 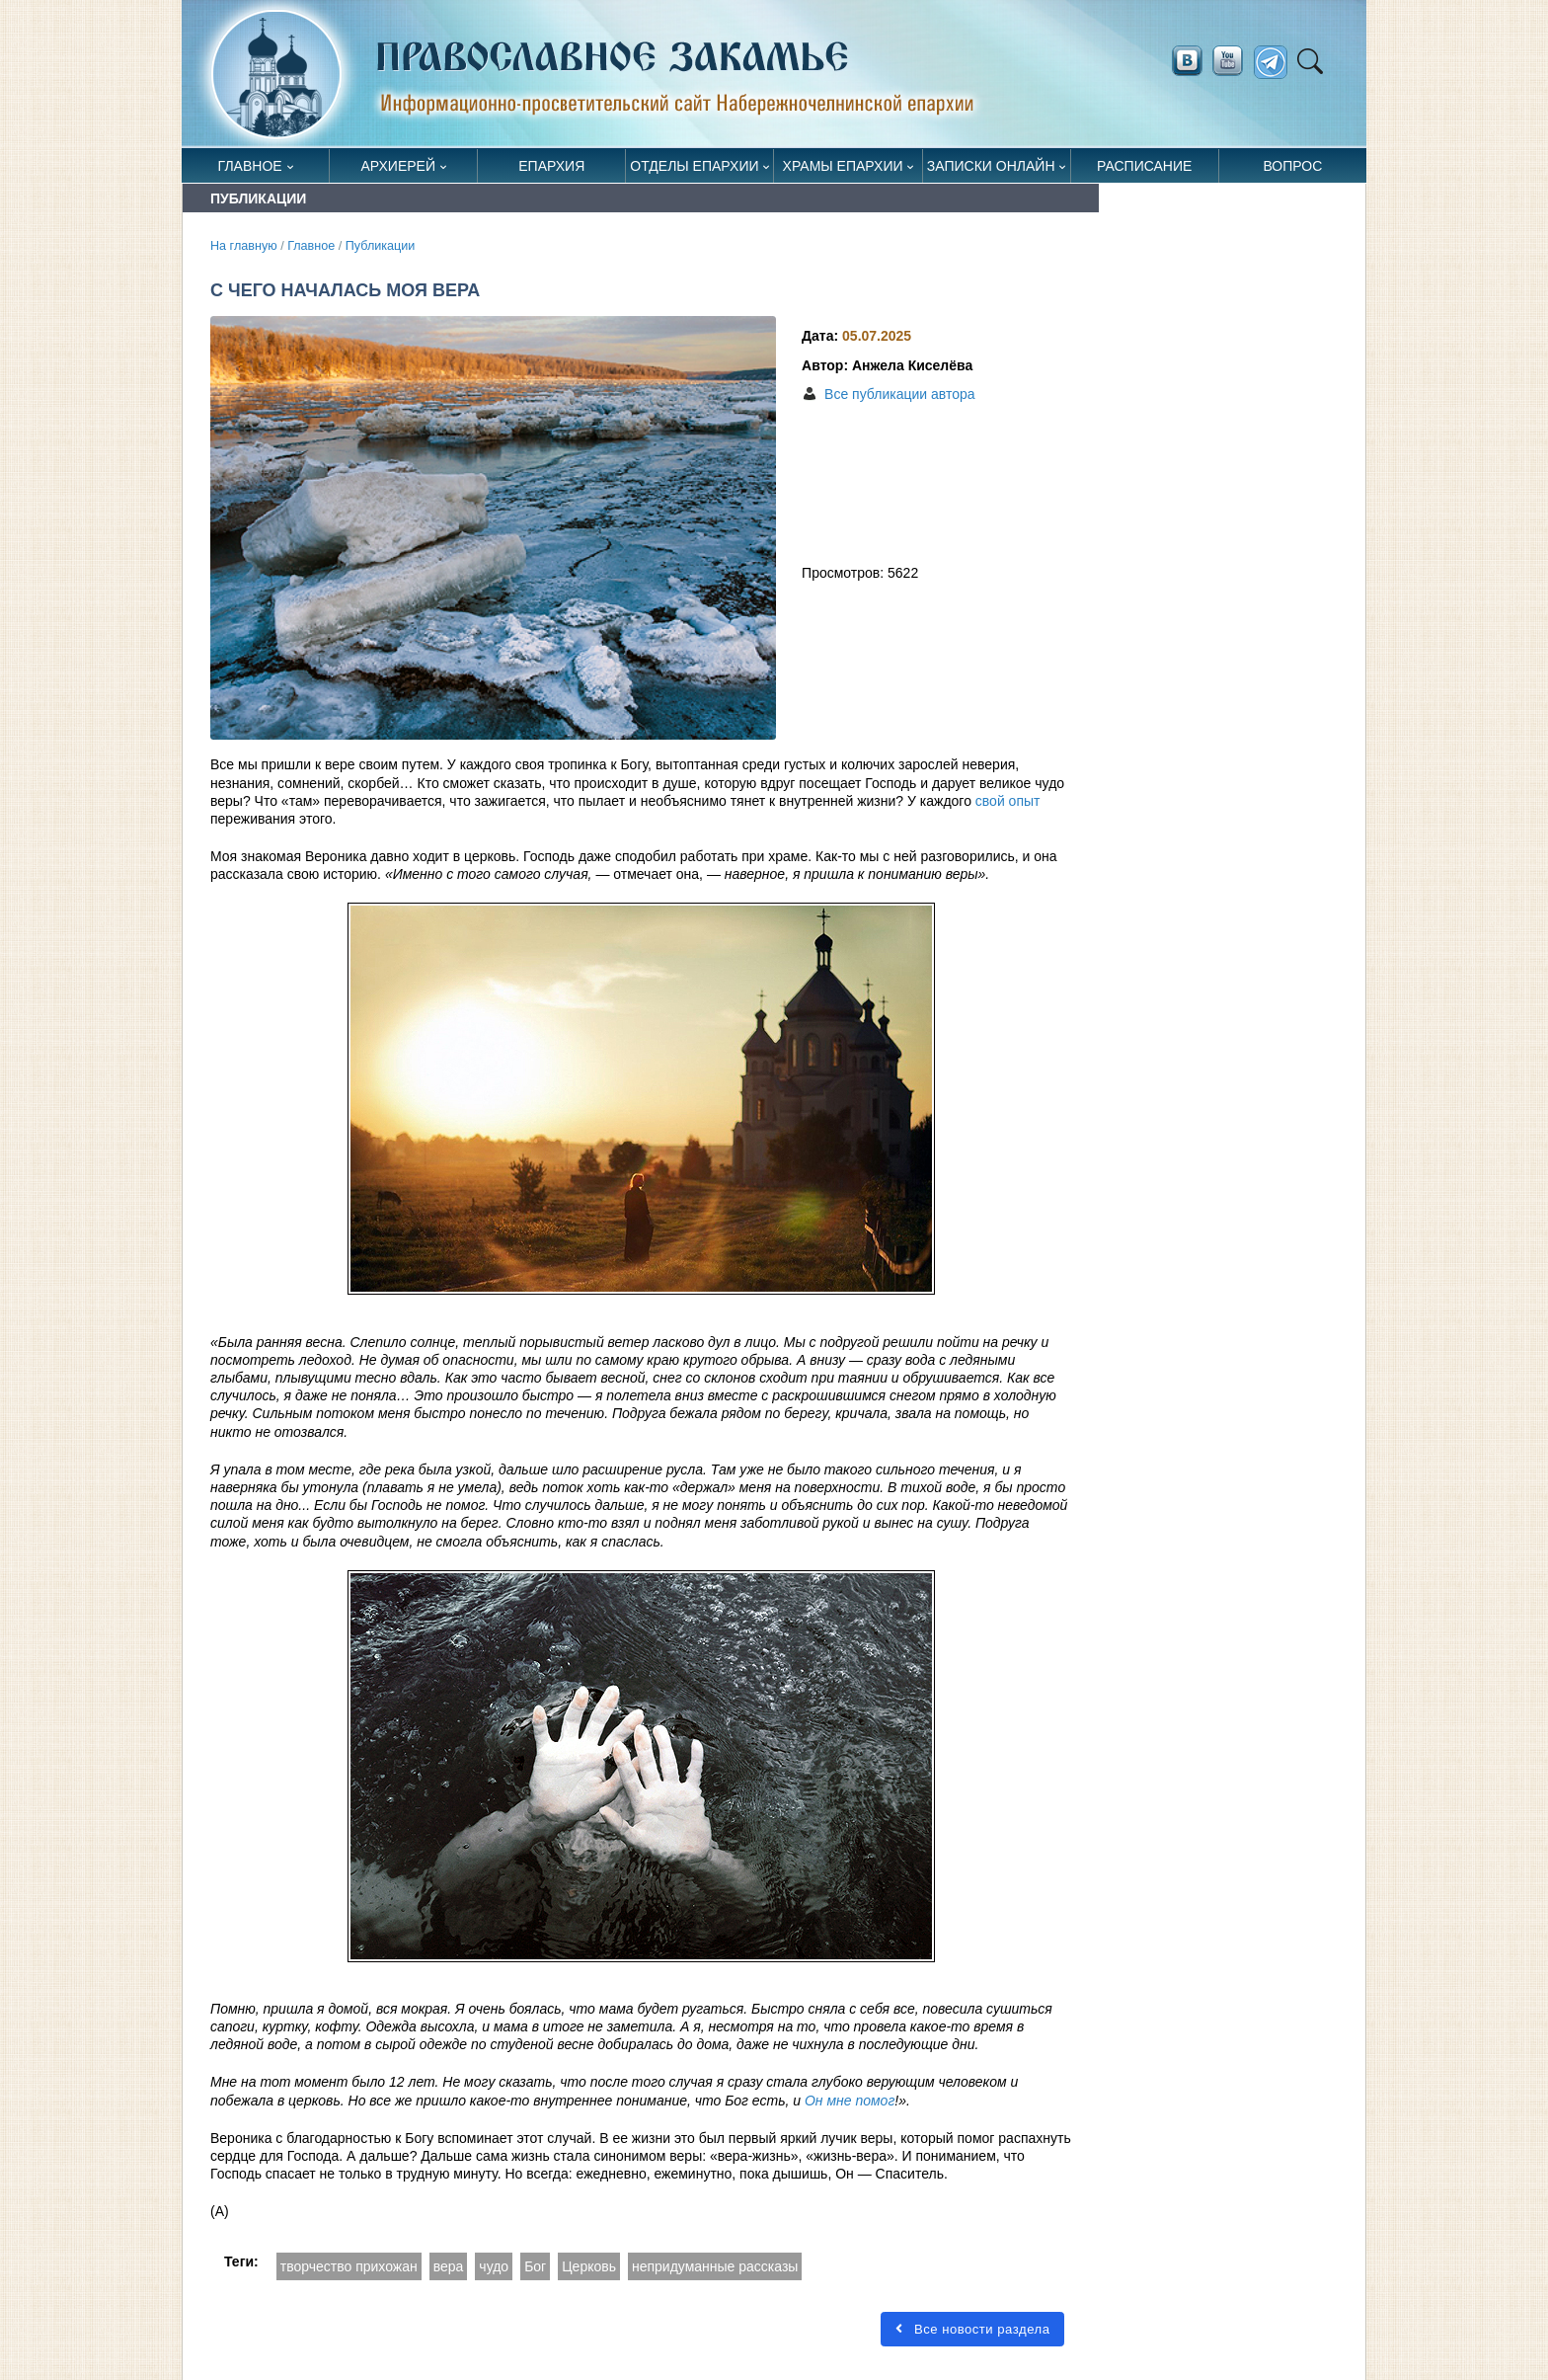 I want to click on Вопрос священнику, so click(x=1293, y=170).